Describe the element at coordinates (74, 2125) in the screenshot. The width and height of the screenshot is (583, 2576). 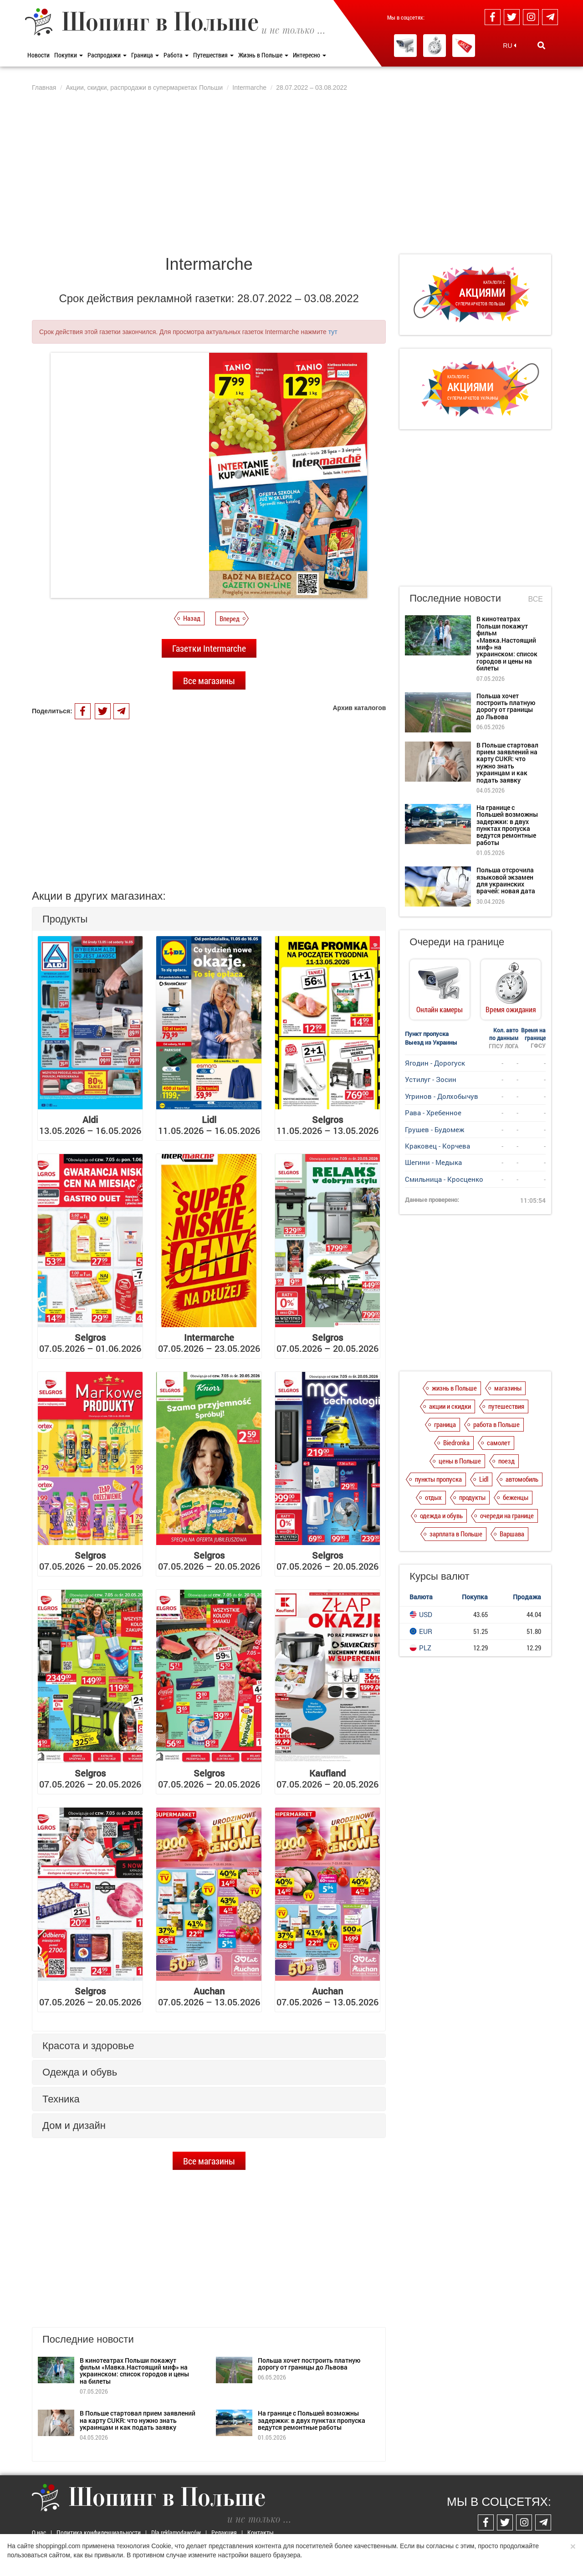
I see `Дом и дизайн [button]` at that location.